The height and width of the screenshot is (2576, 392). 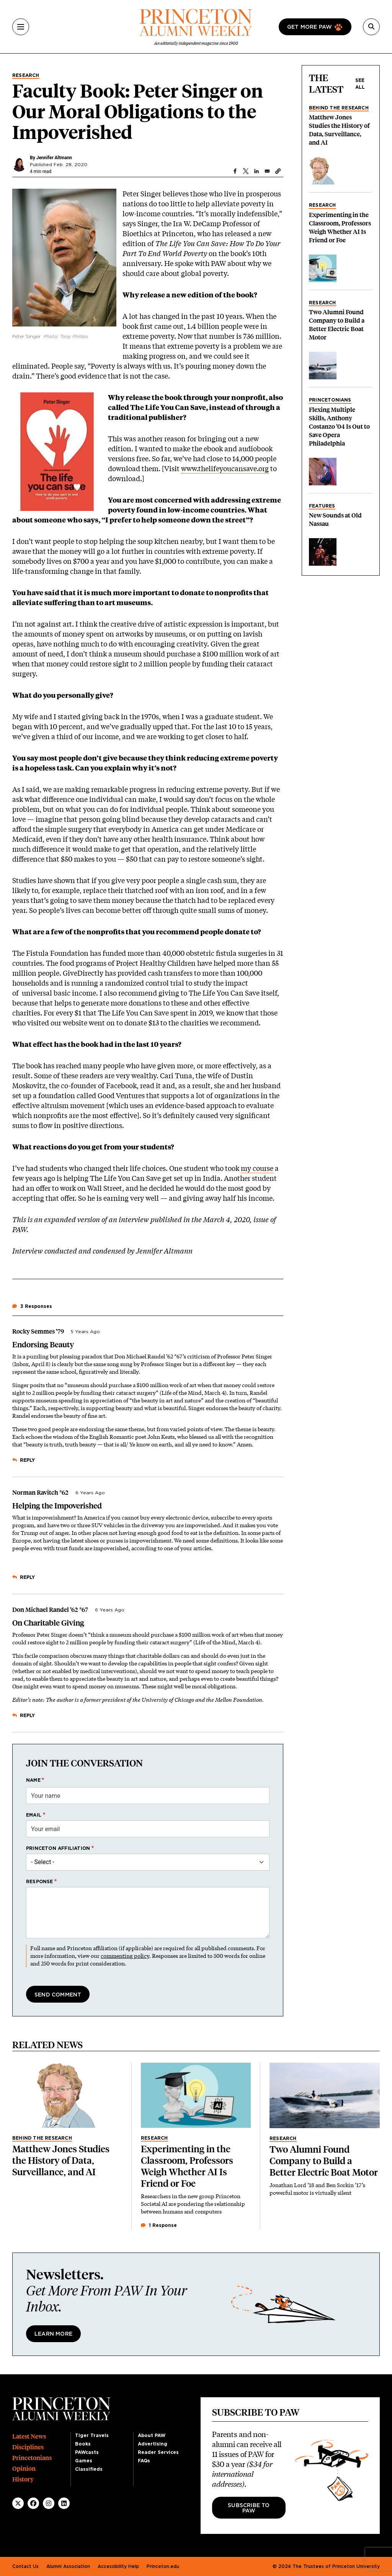 I want to click on About PAW, so click(x=151, y=2435).